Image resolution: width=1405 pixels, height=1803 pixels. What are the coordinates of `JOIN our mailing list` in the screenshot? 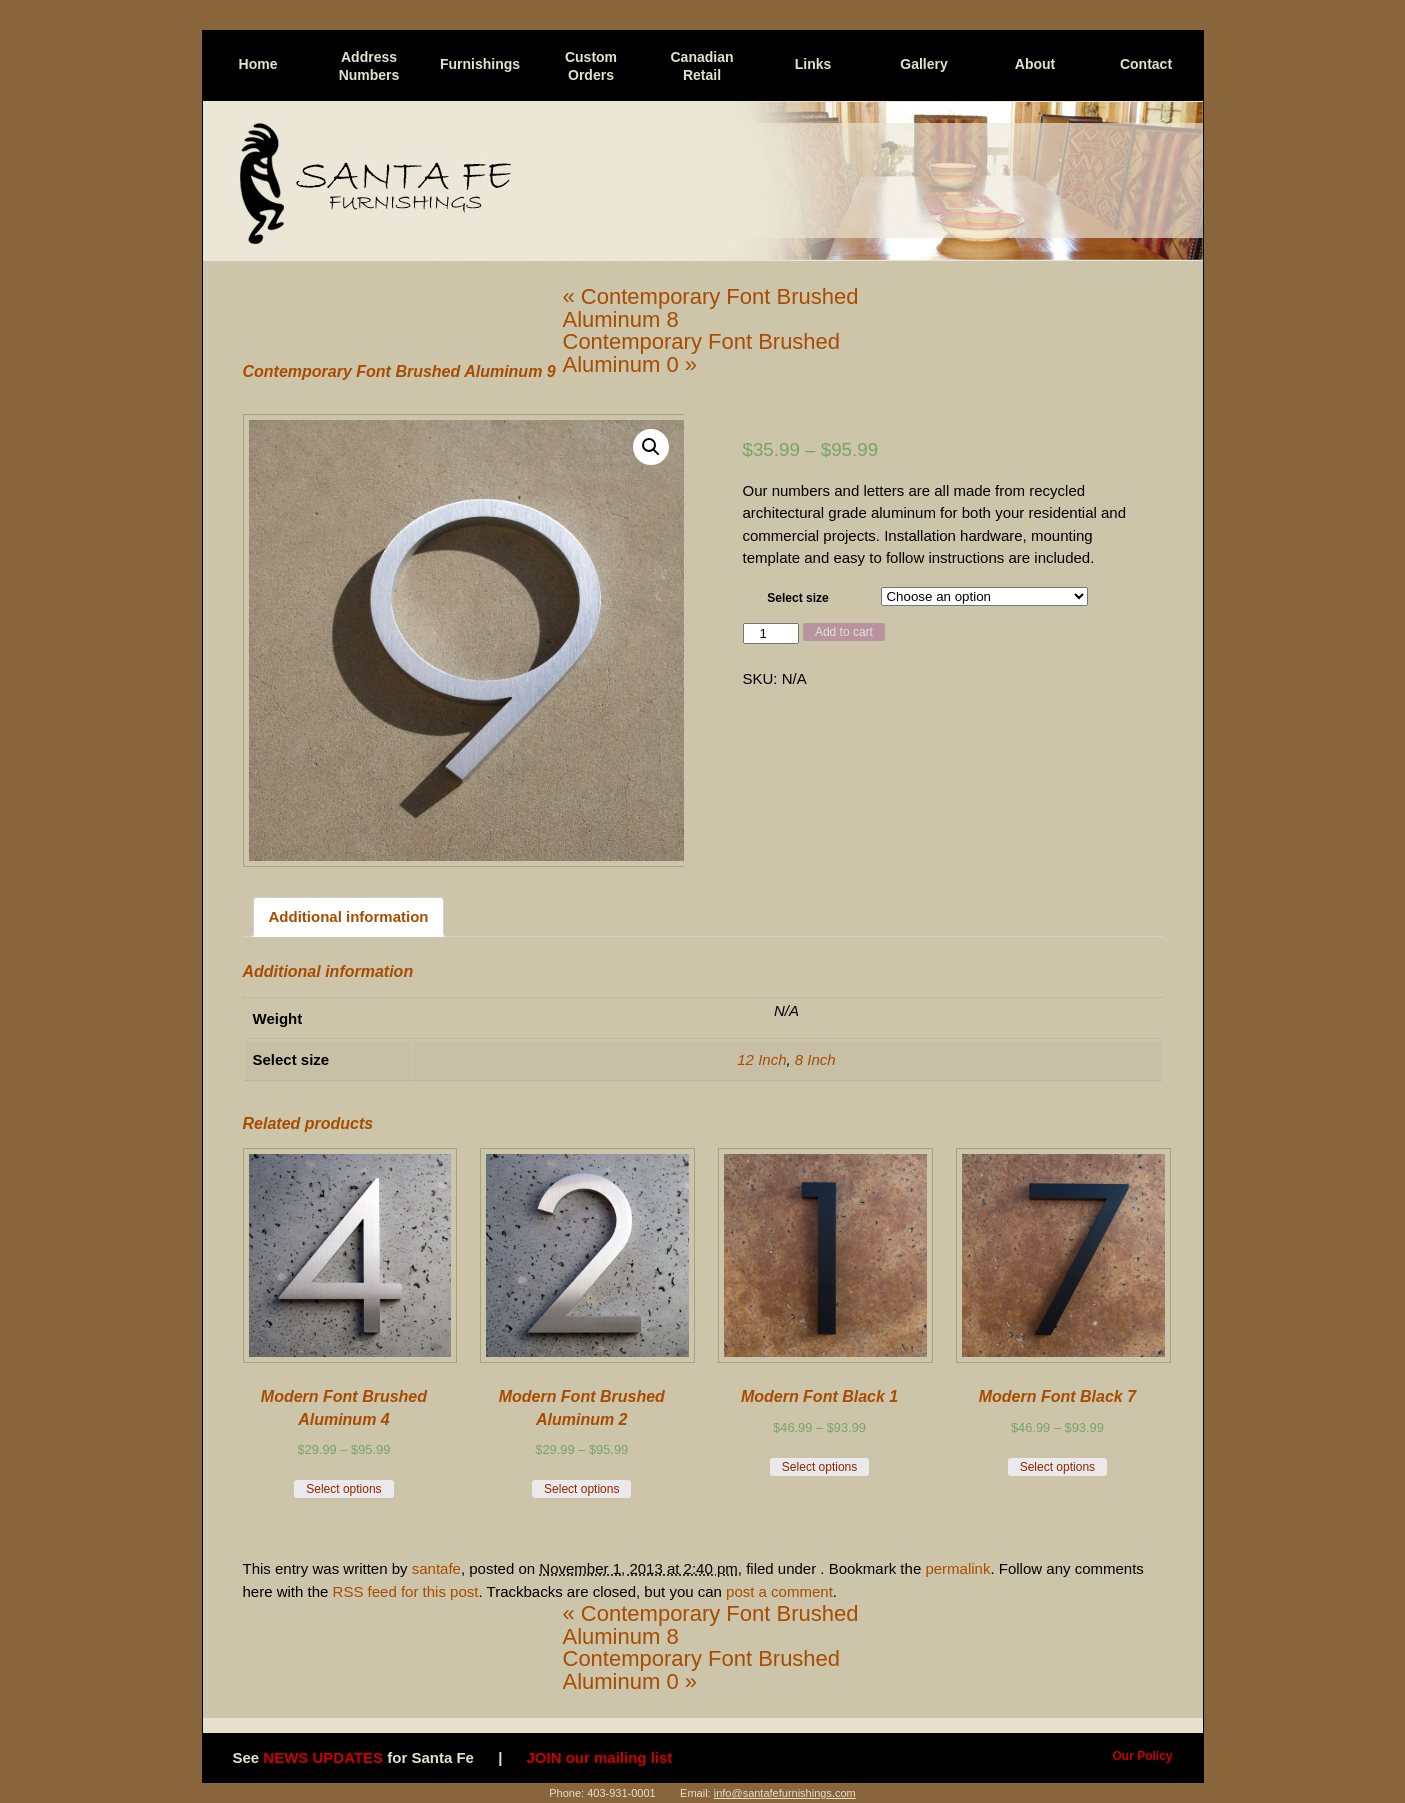 It's located at (600, 1757).